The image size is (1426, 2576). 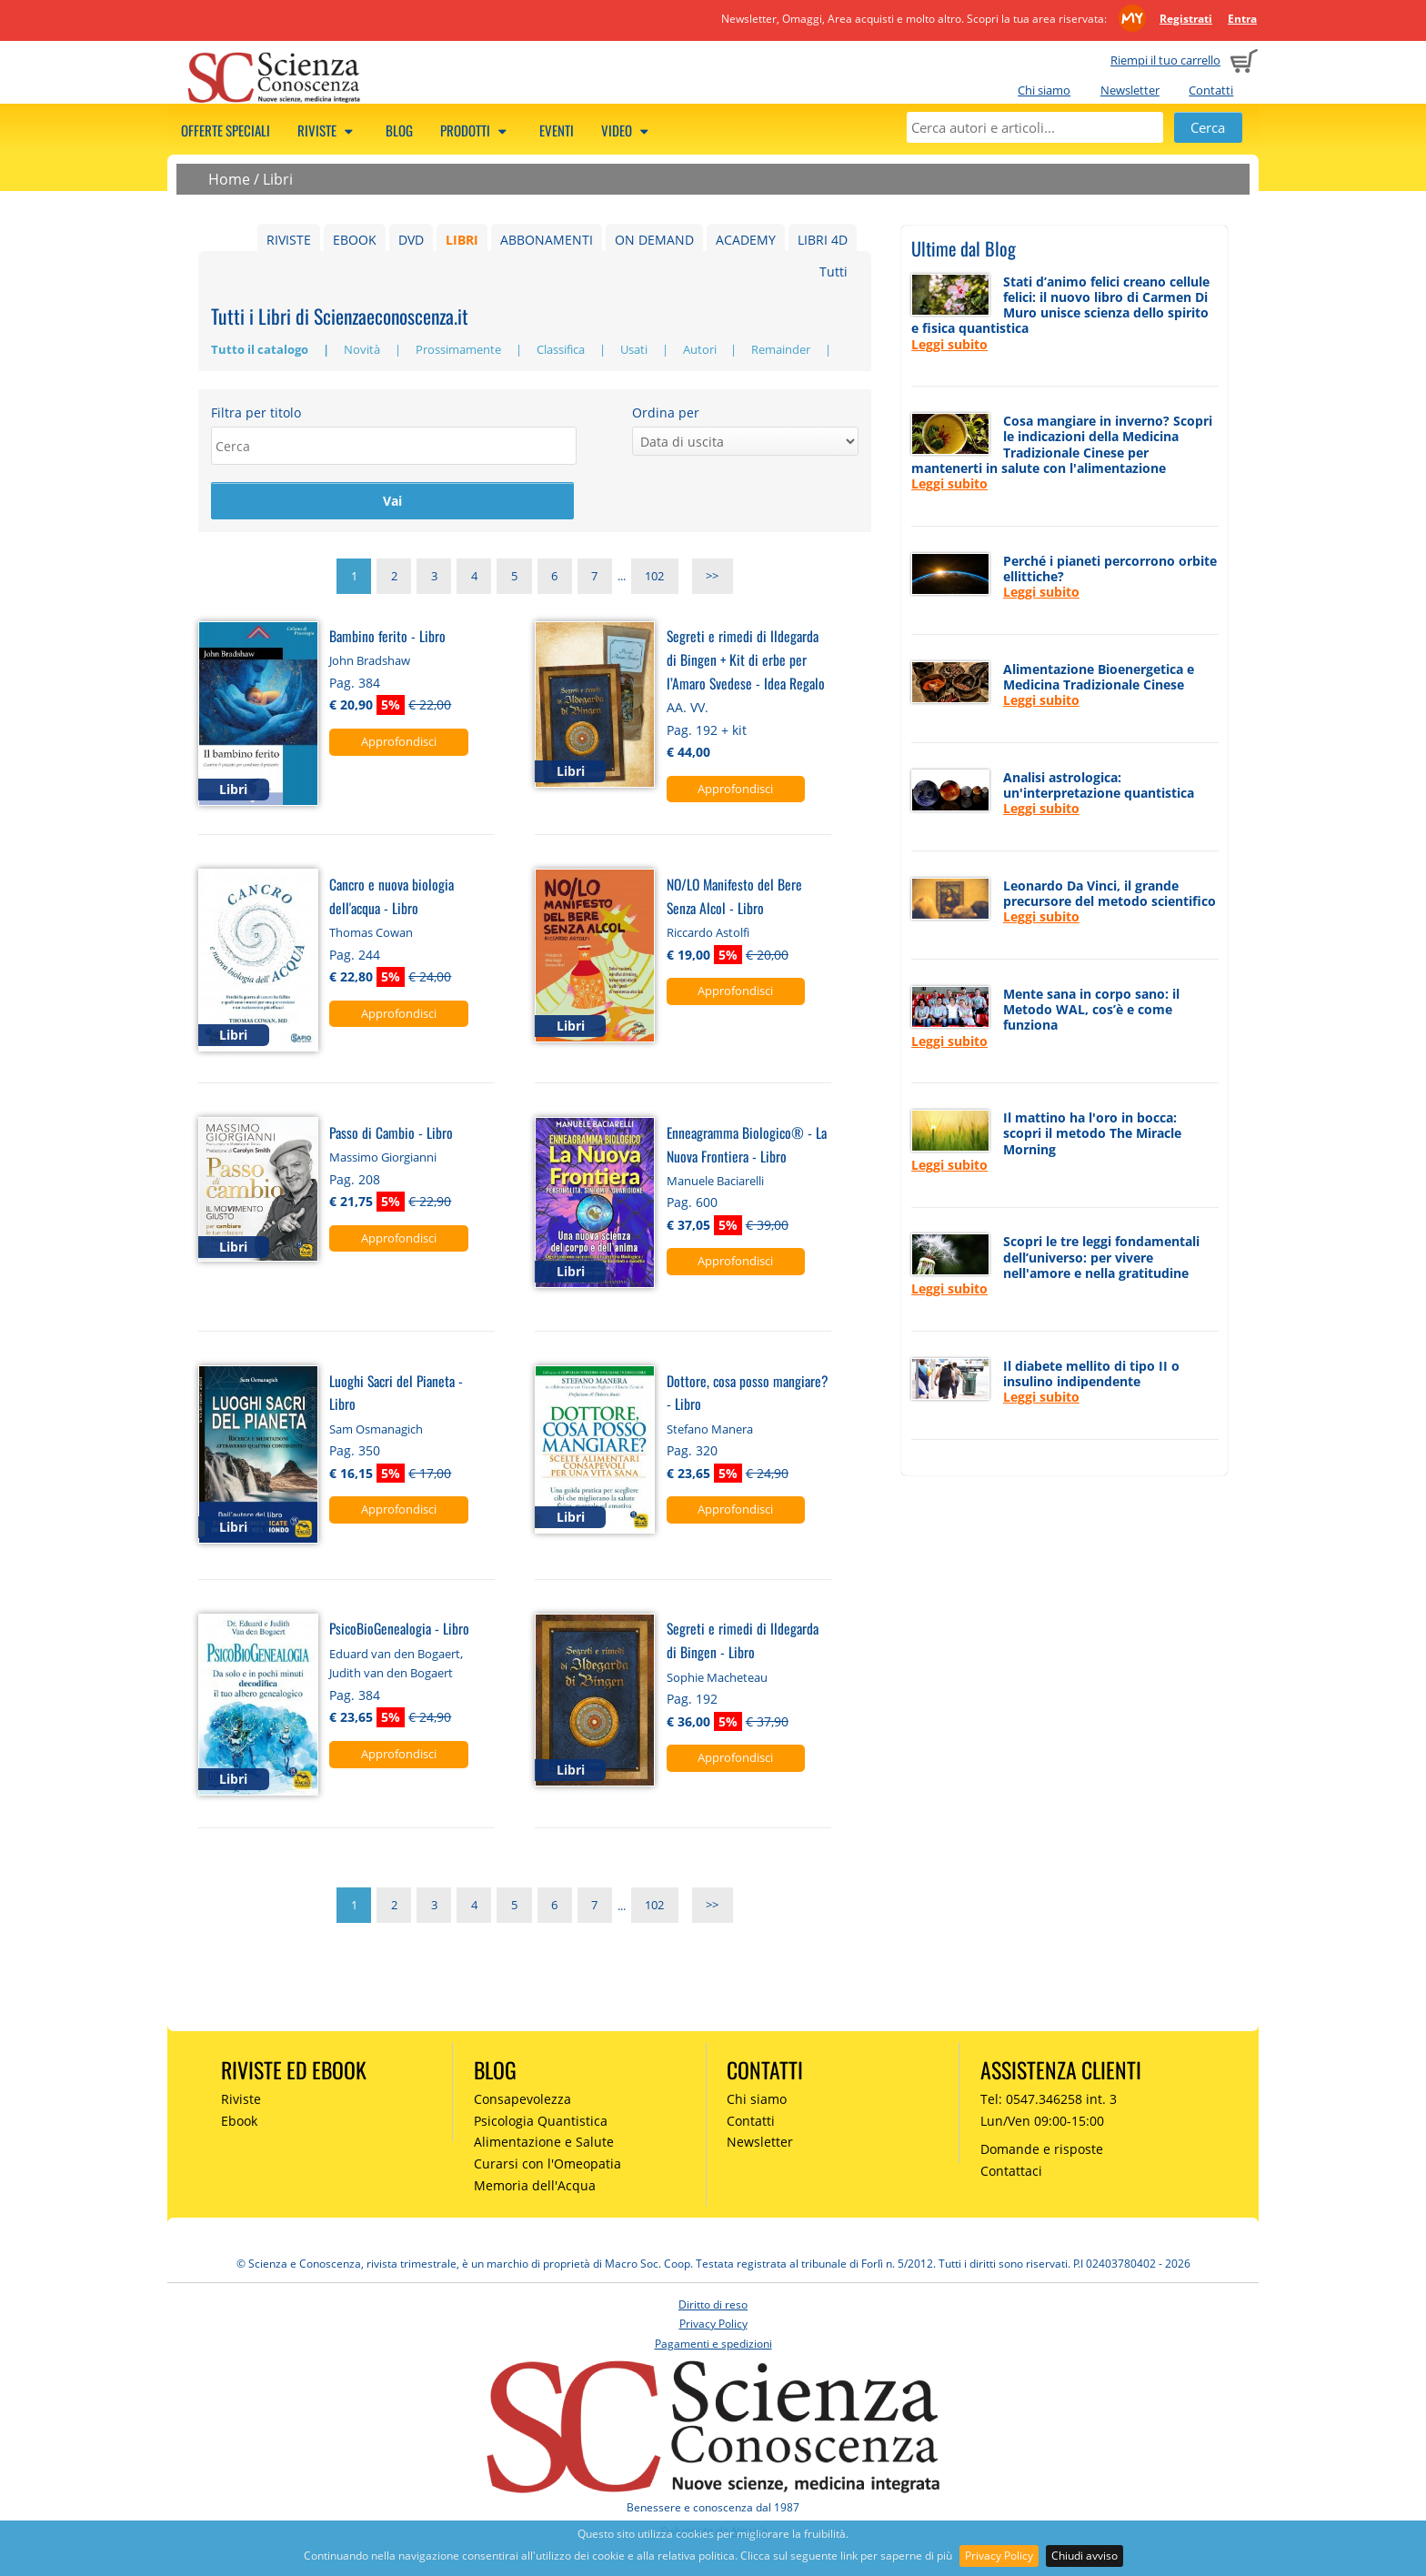 What do you see at coordinates (547, 2166) in the screenshot?
I see `Curarsi con l'Omeopatia` at bounding box center [547, 2166].